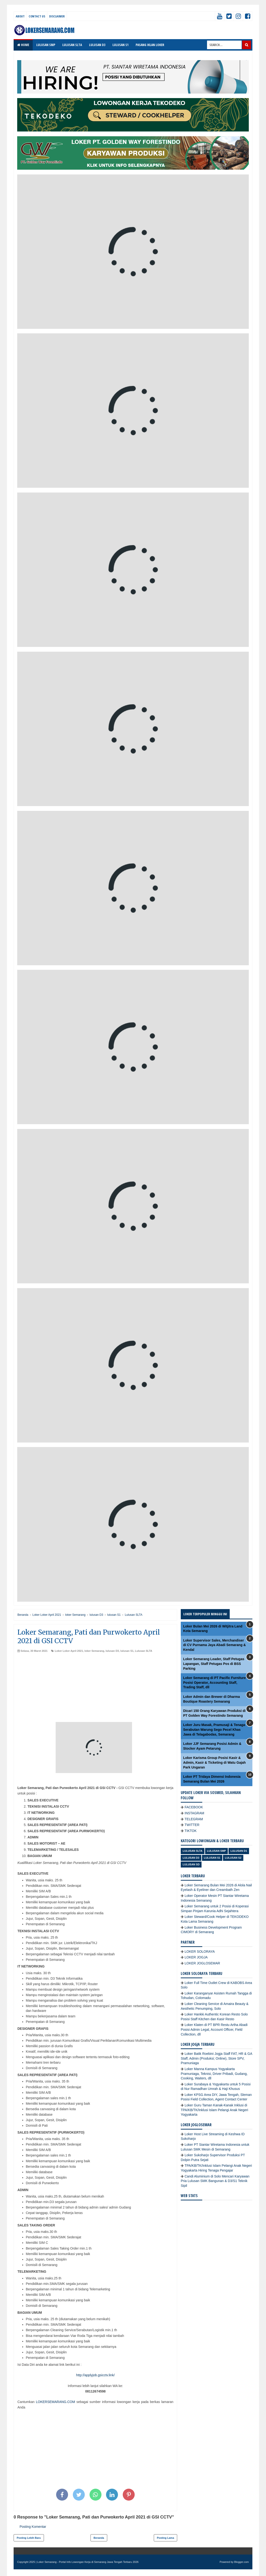 Image resolution: width=266 pixels, height=2576 pixels. Describe the element at coordinates (45, 44) in the screenshot. I see `LULUSAN SMP` at that location.